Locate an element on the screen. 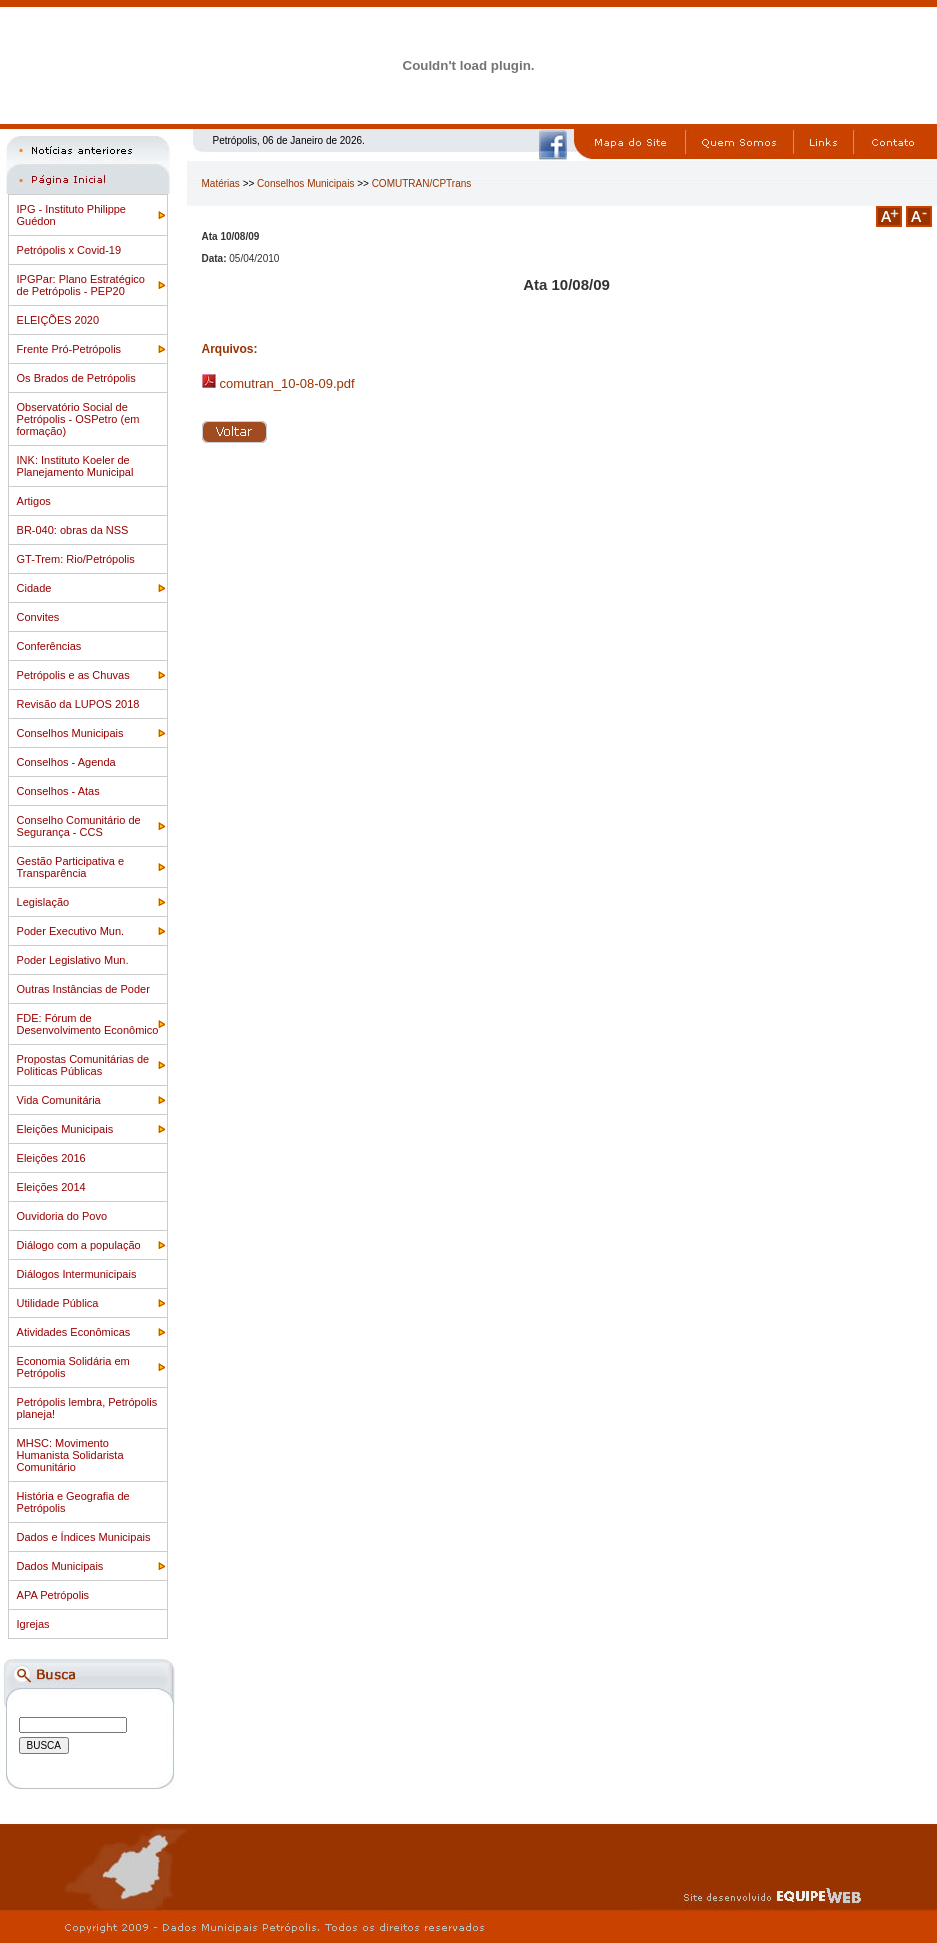  Propostas Comunitárias de Politicas Públicas is located at coordinates (83, 1065).